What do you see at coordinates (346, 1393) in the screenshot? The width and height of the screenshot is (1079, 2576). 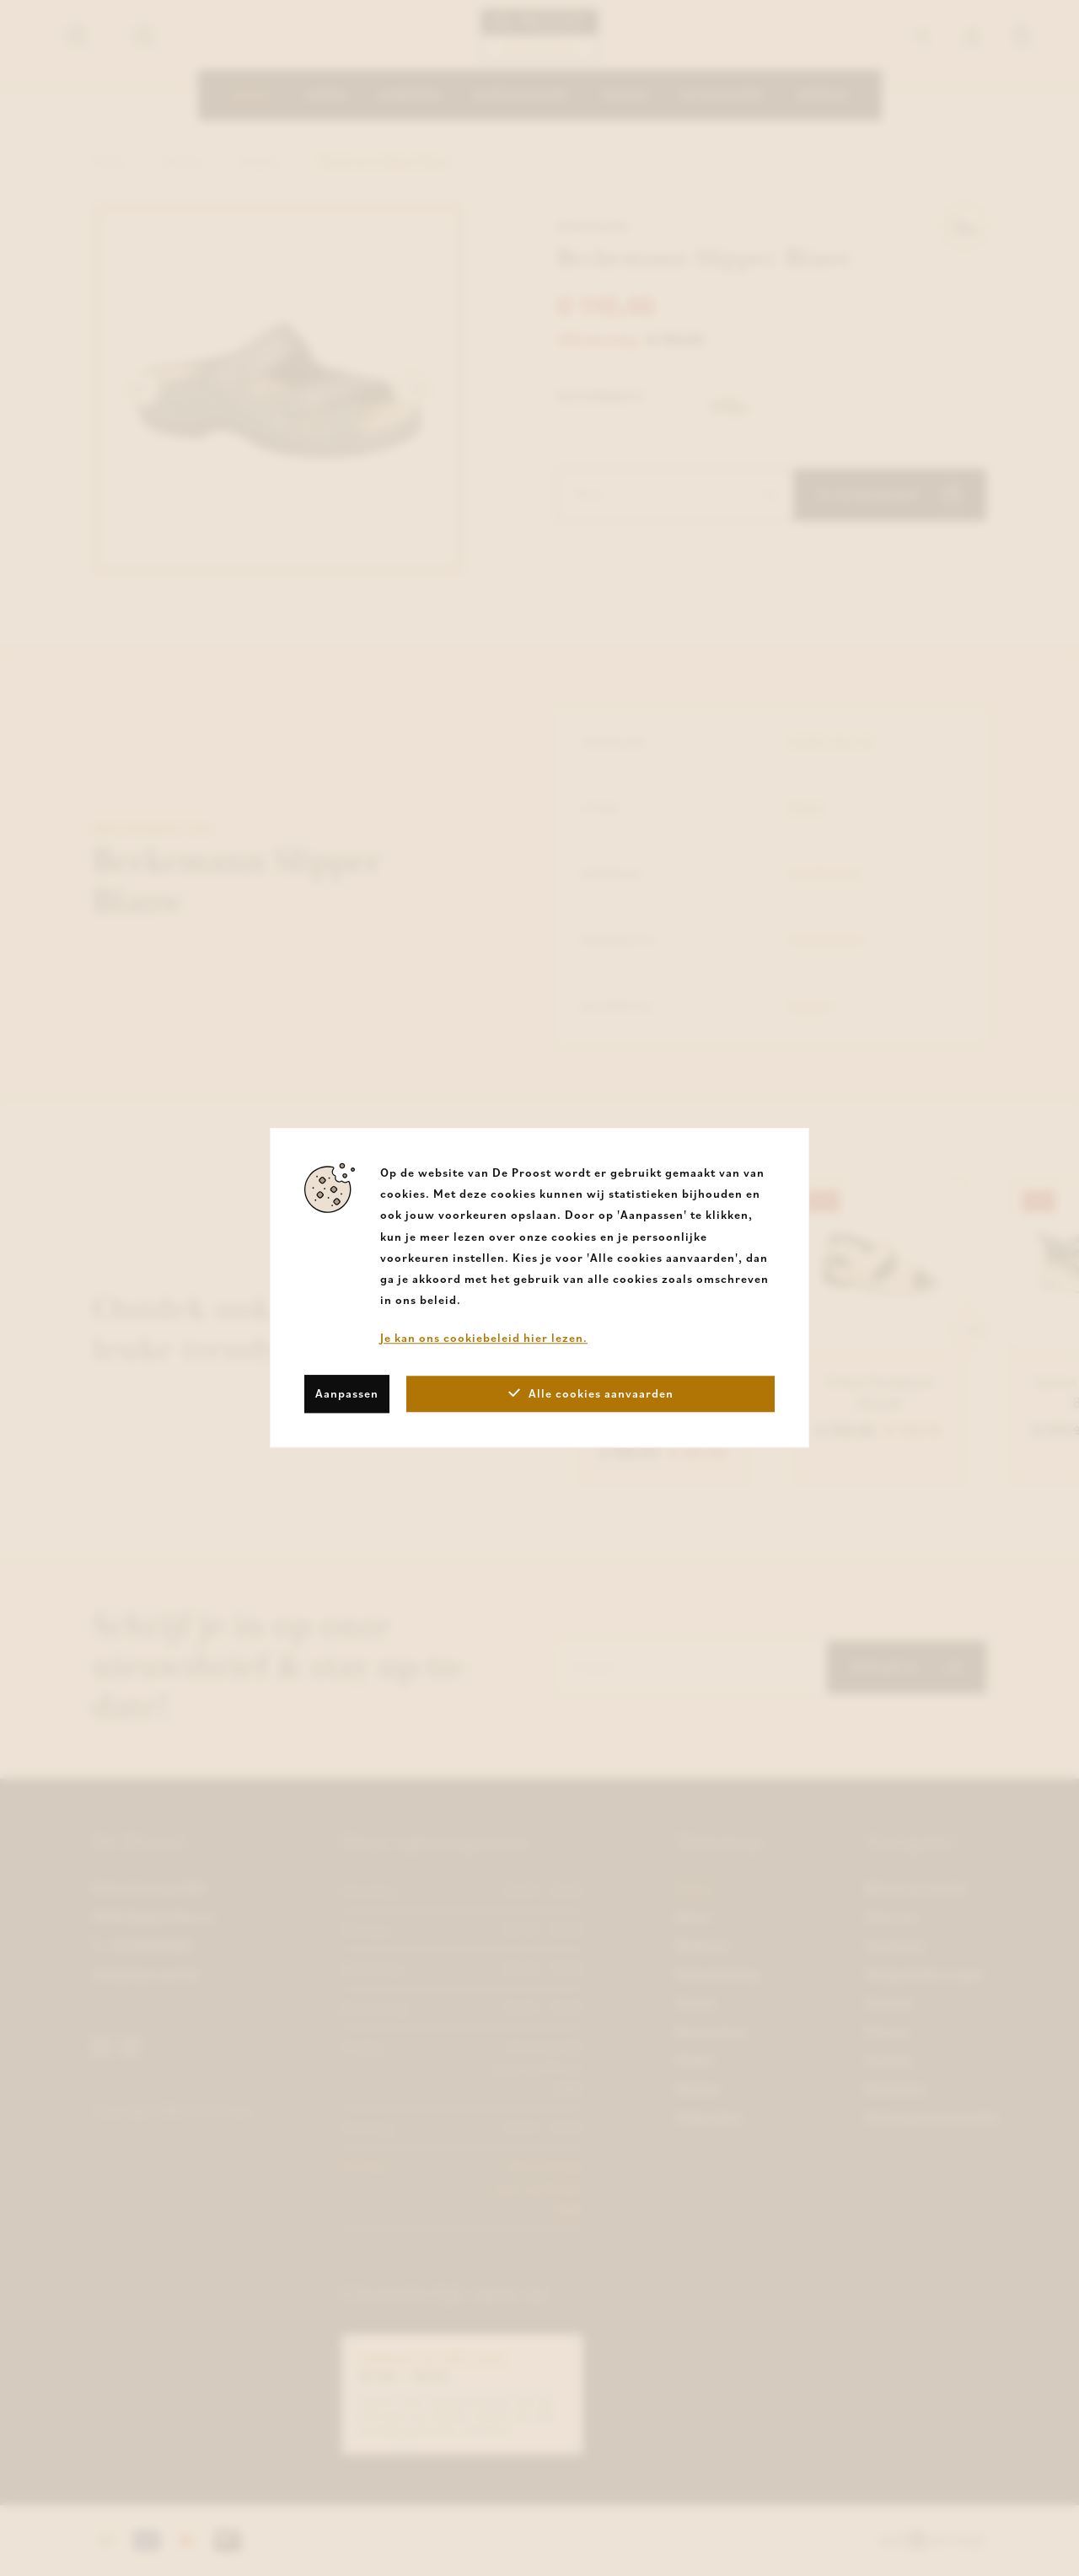 I see `Aanpassen` at bounding box center [346, 1393].